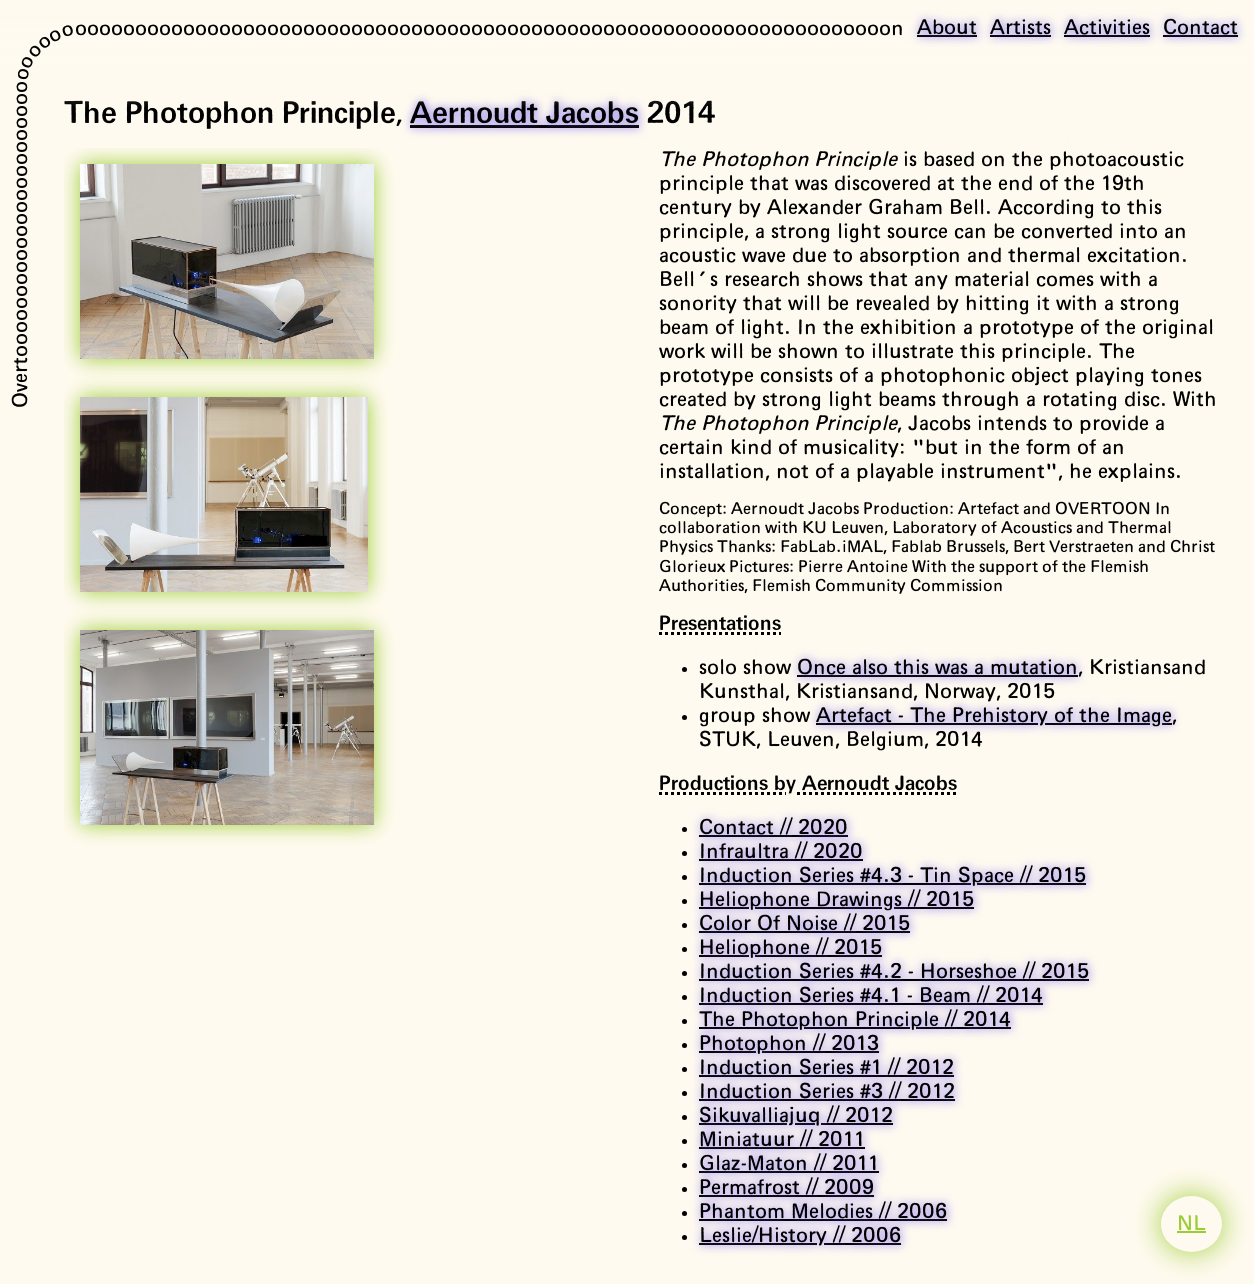 This screenshot has width=1254, height=1284. Describe the element at coordinates (786, 1188) in the screenshot. I see `Permafrost` at that location.